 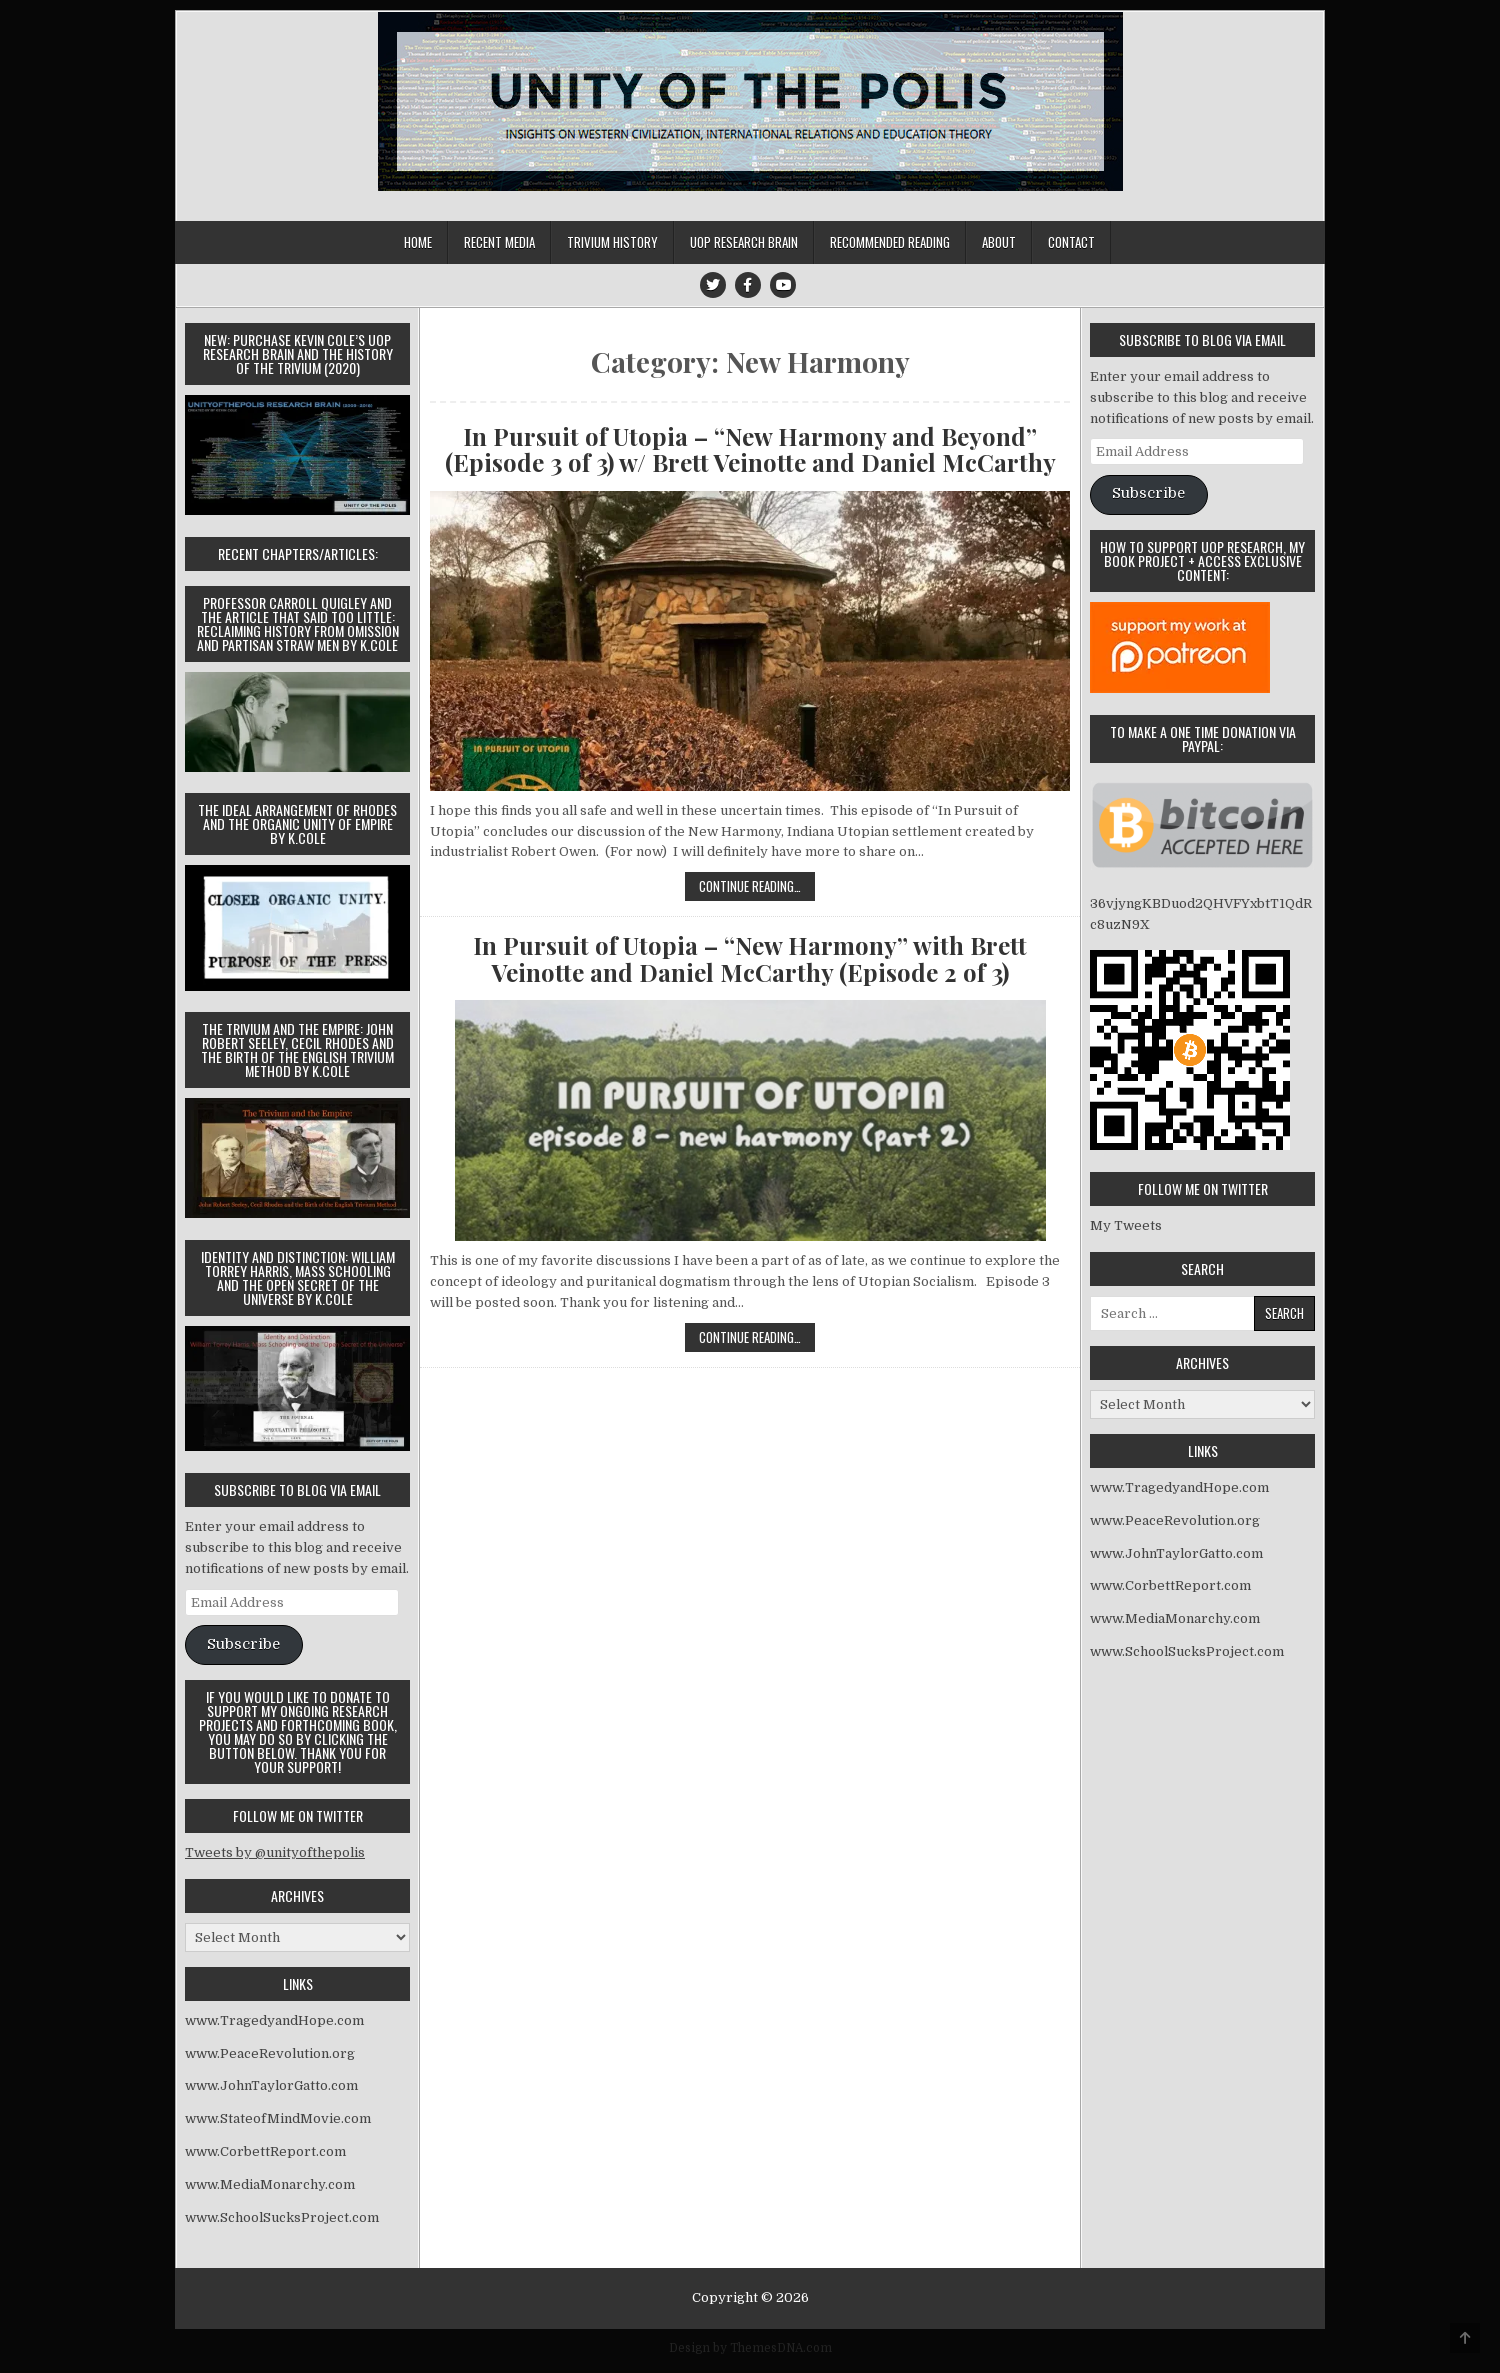 I want to click on Recent Media, so click(x=499, y=242).